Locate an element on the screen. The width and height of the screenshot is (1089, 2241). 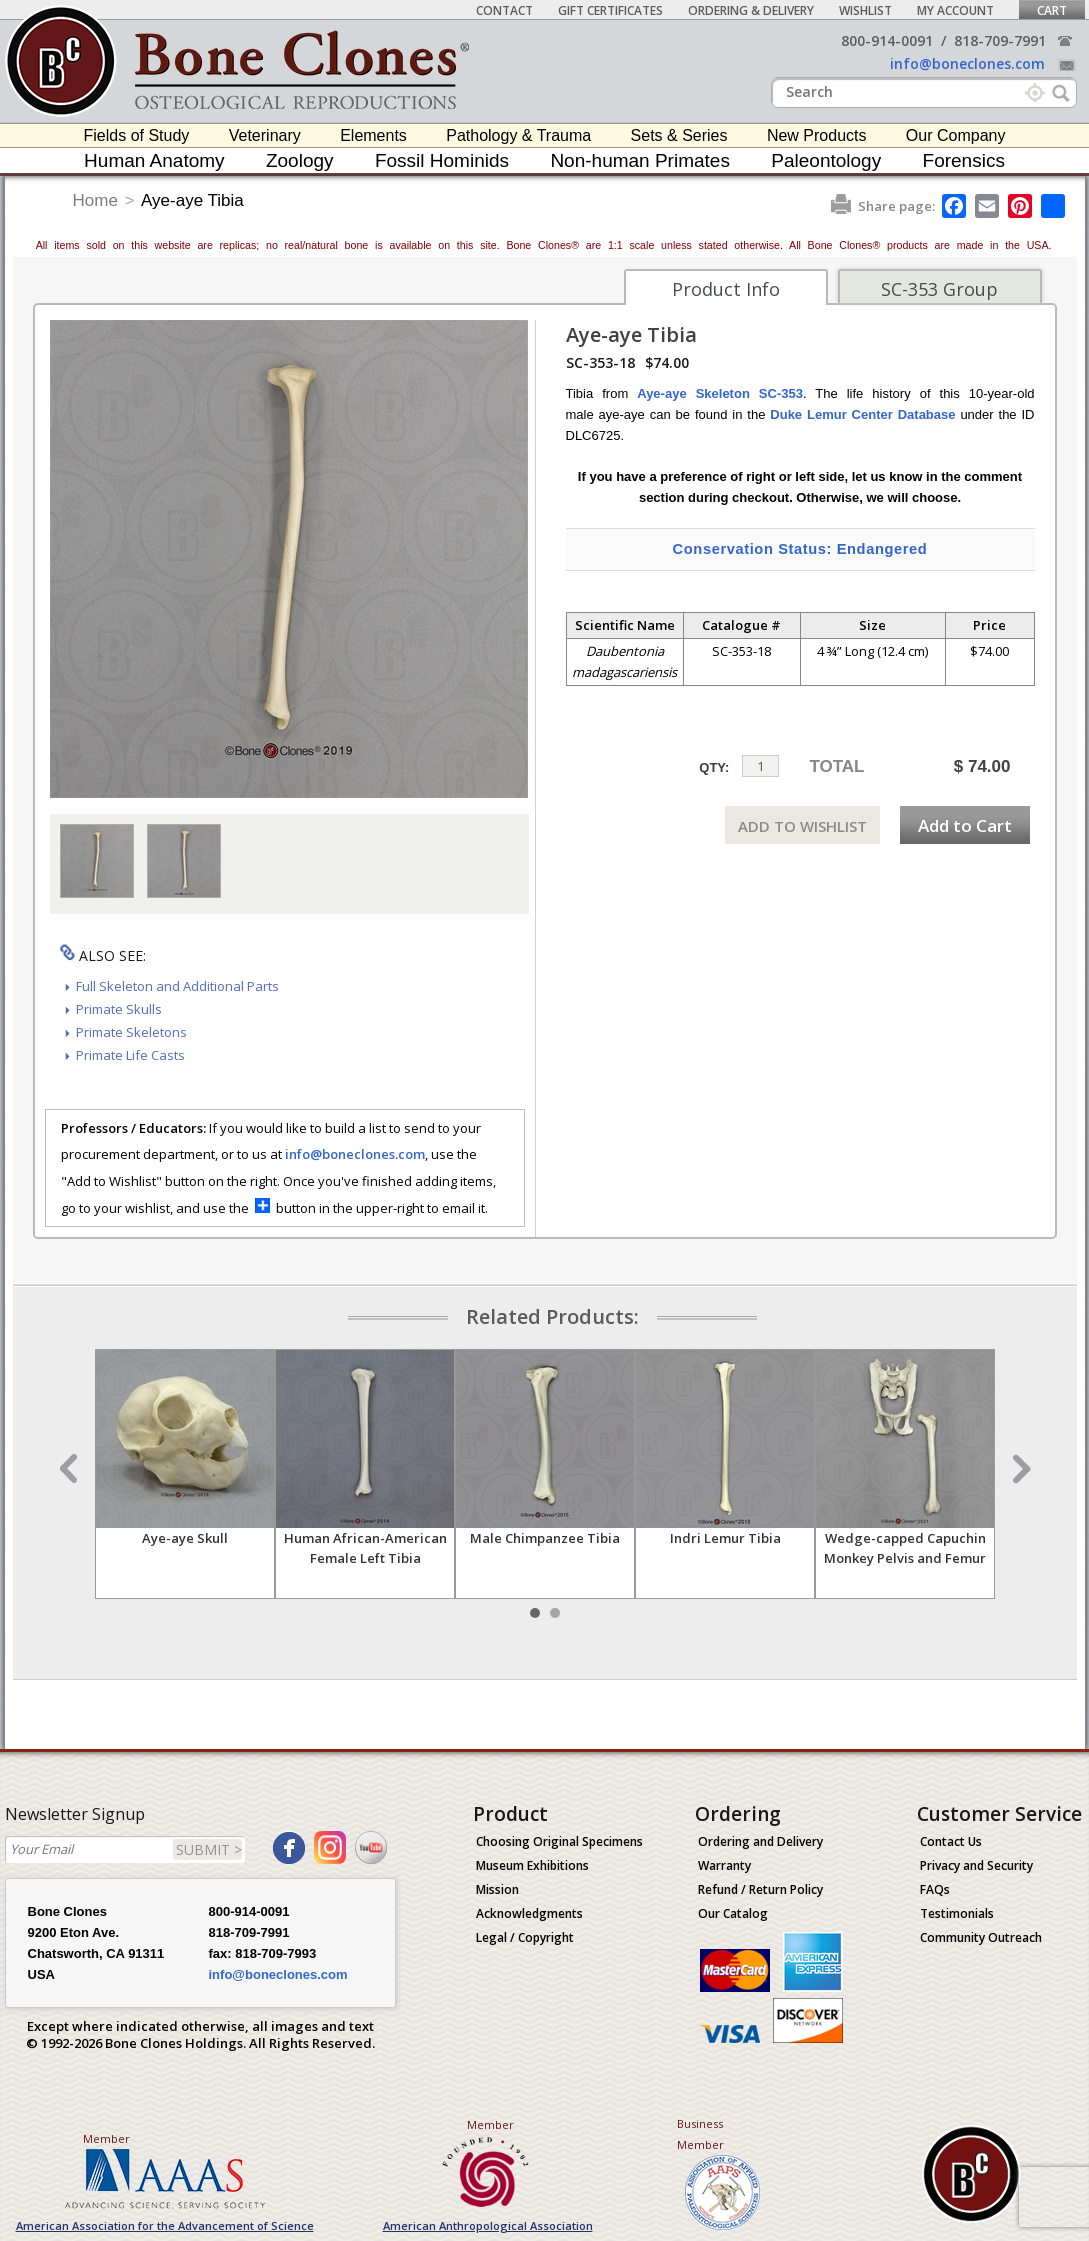
800-914-0091 is located at coordinates (887, 40).